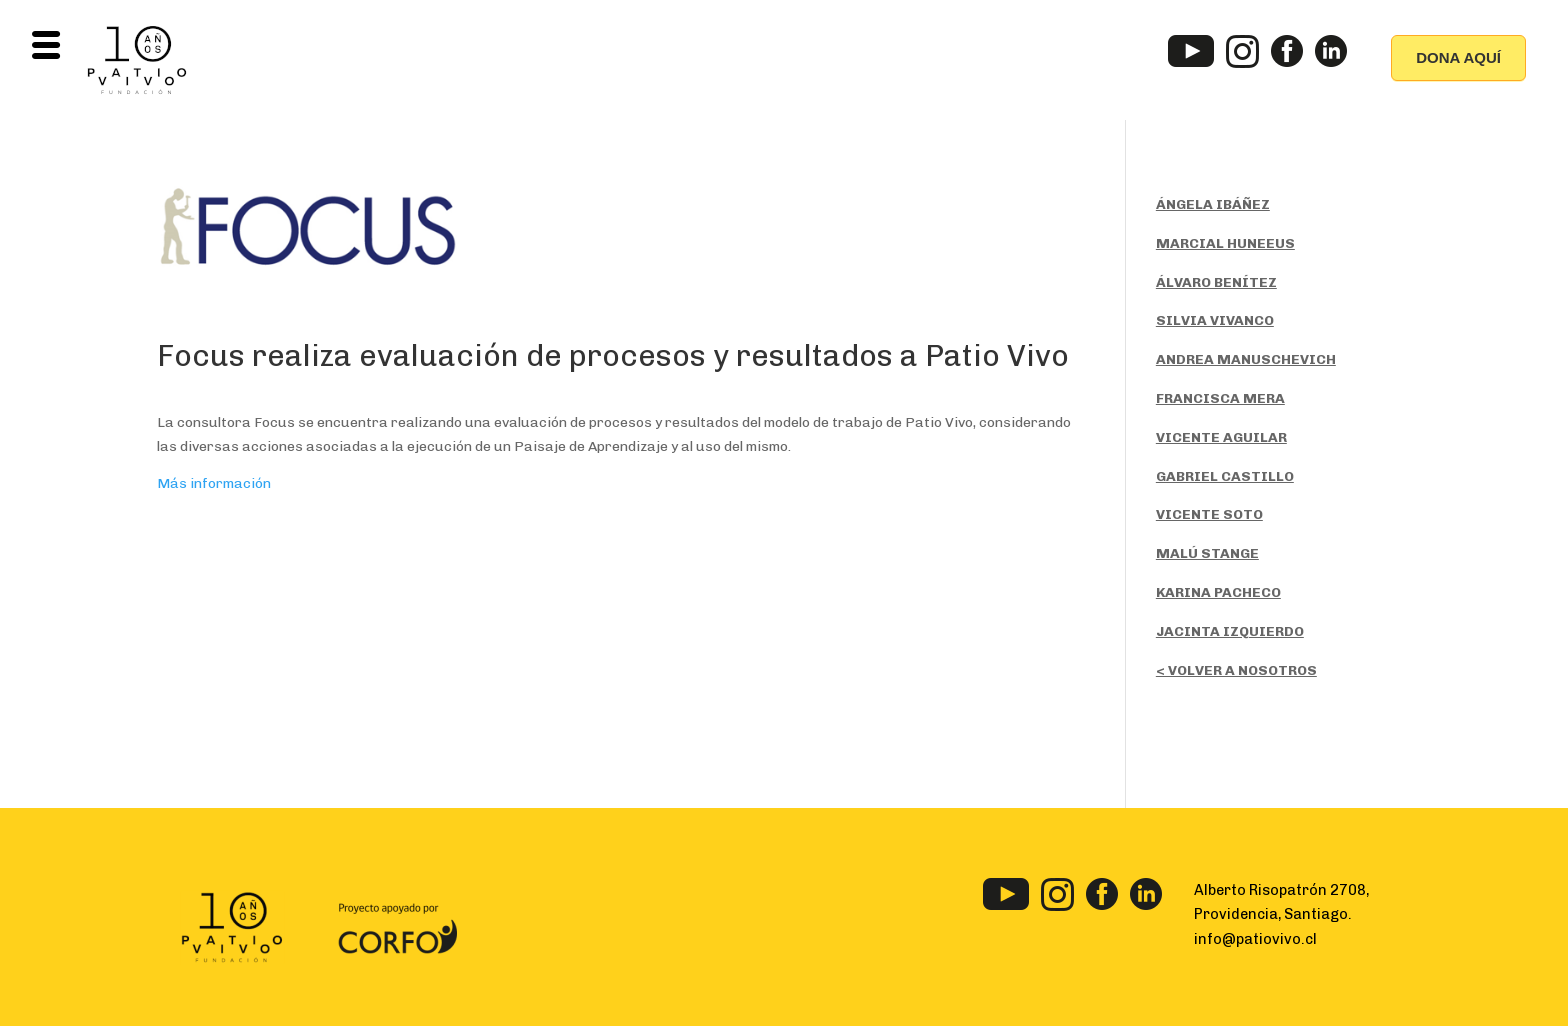 The height and width of the screenshot is (1026, 1568). Describe the element at coordinates (1458, 57) in the screenshot. I see `DONA AQUÍ` at that location.